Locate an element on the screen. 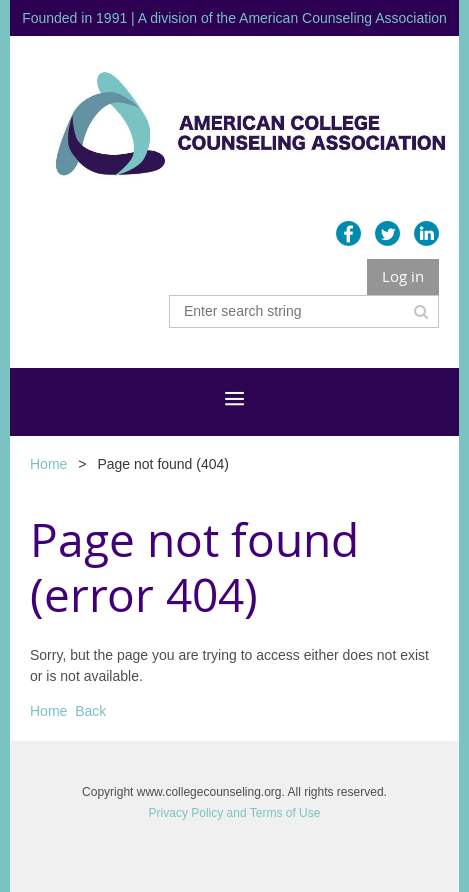  Back is located at coordinates (90, 711).